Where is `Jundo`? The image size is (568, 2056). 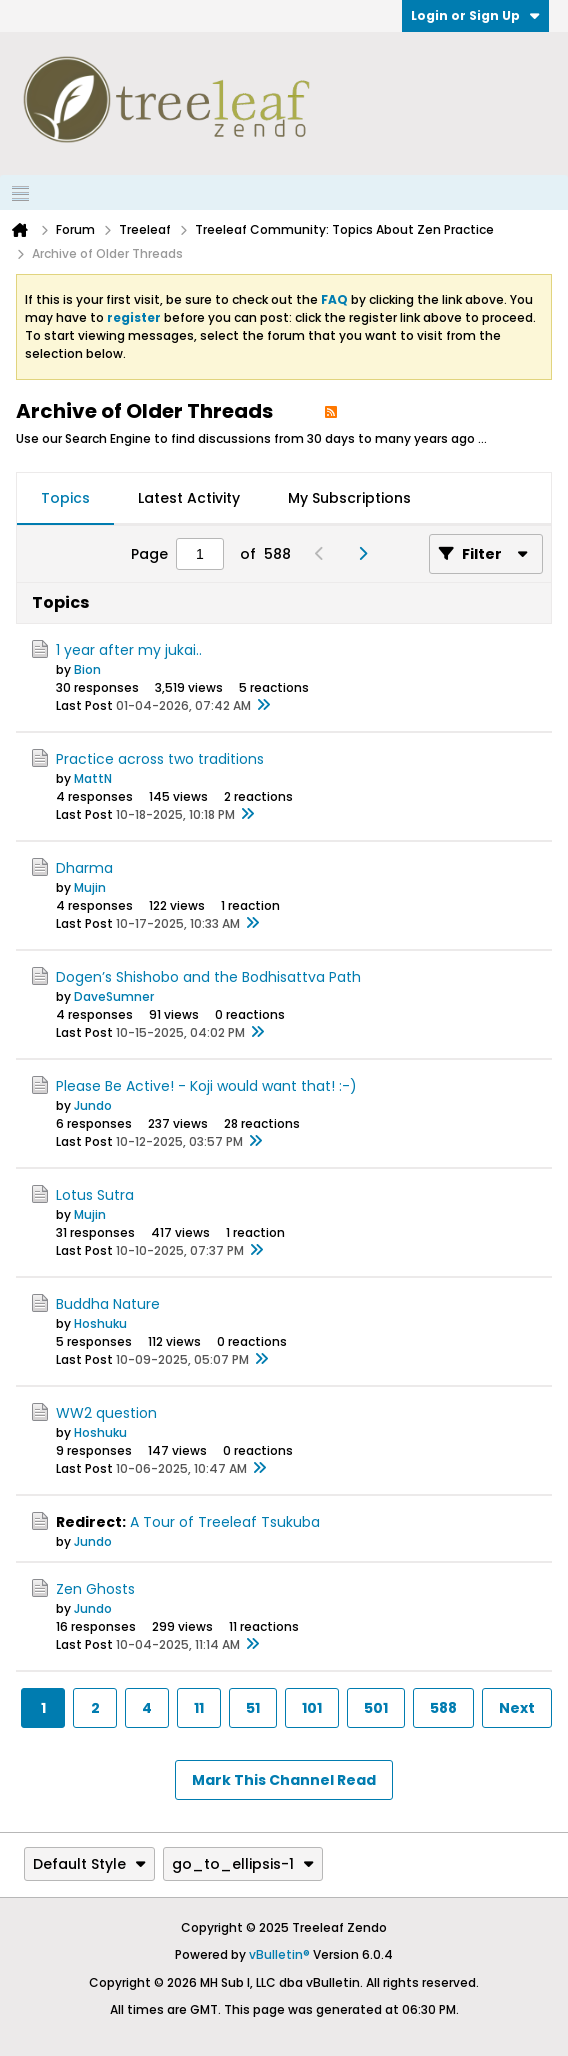 Jundo is located at coordinates (93, 1105).